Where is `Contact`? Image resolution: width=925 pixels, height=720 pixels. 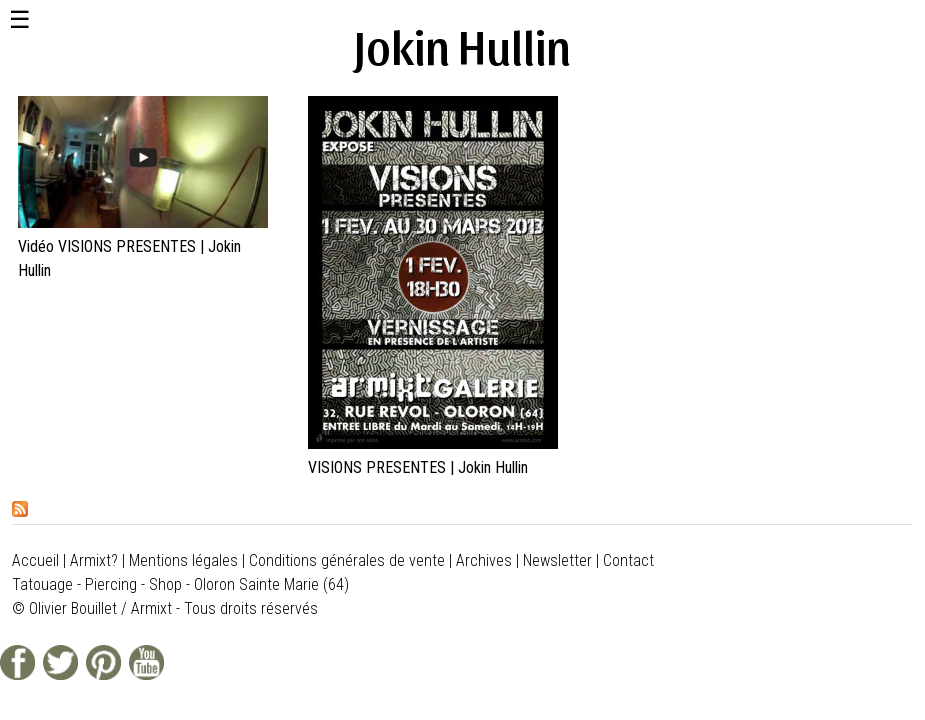
Contact is located at coordinates (628, 560).